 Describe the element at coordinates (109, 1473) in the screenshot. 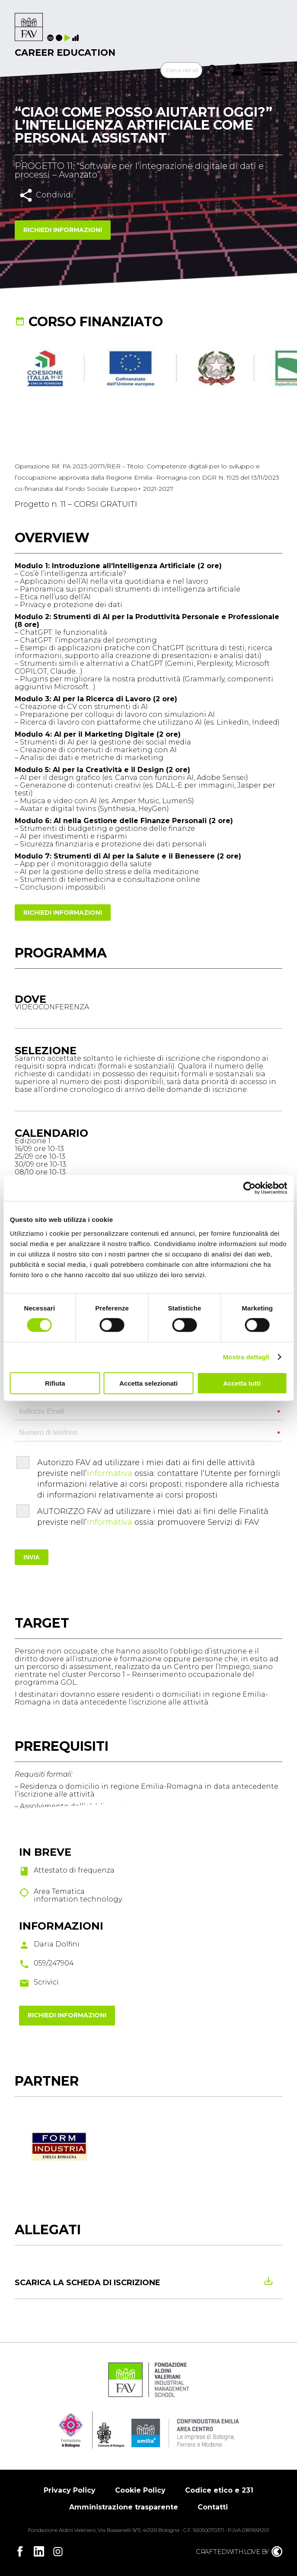

I see `informativa` at that location.